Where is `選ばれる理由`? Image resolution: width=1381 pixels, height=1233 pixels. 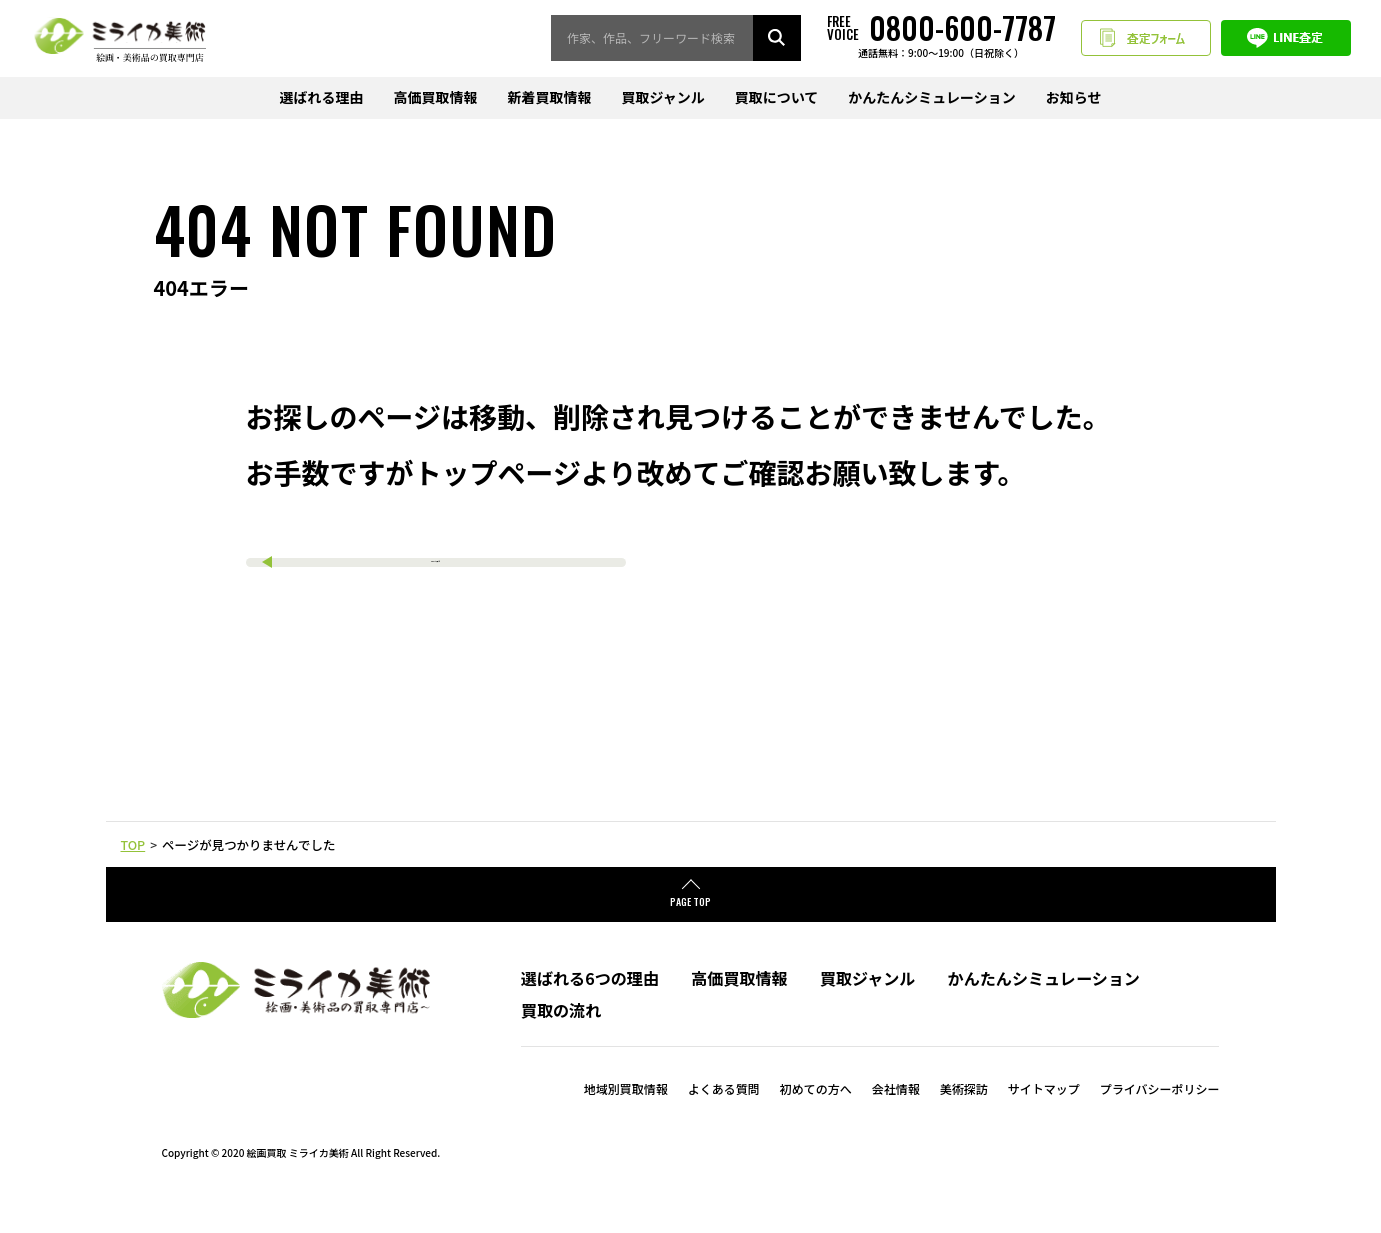 選ばれる理由 is located at coordinates (321, 97).